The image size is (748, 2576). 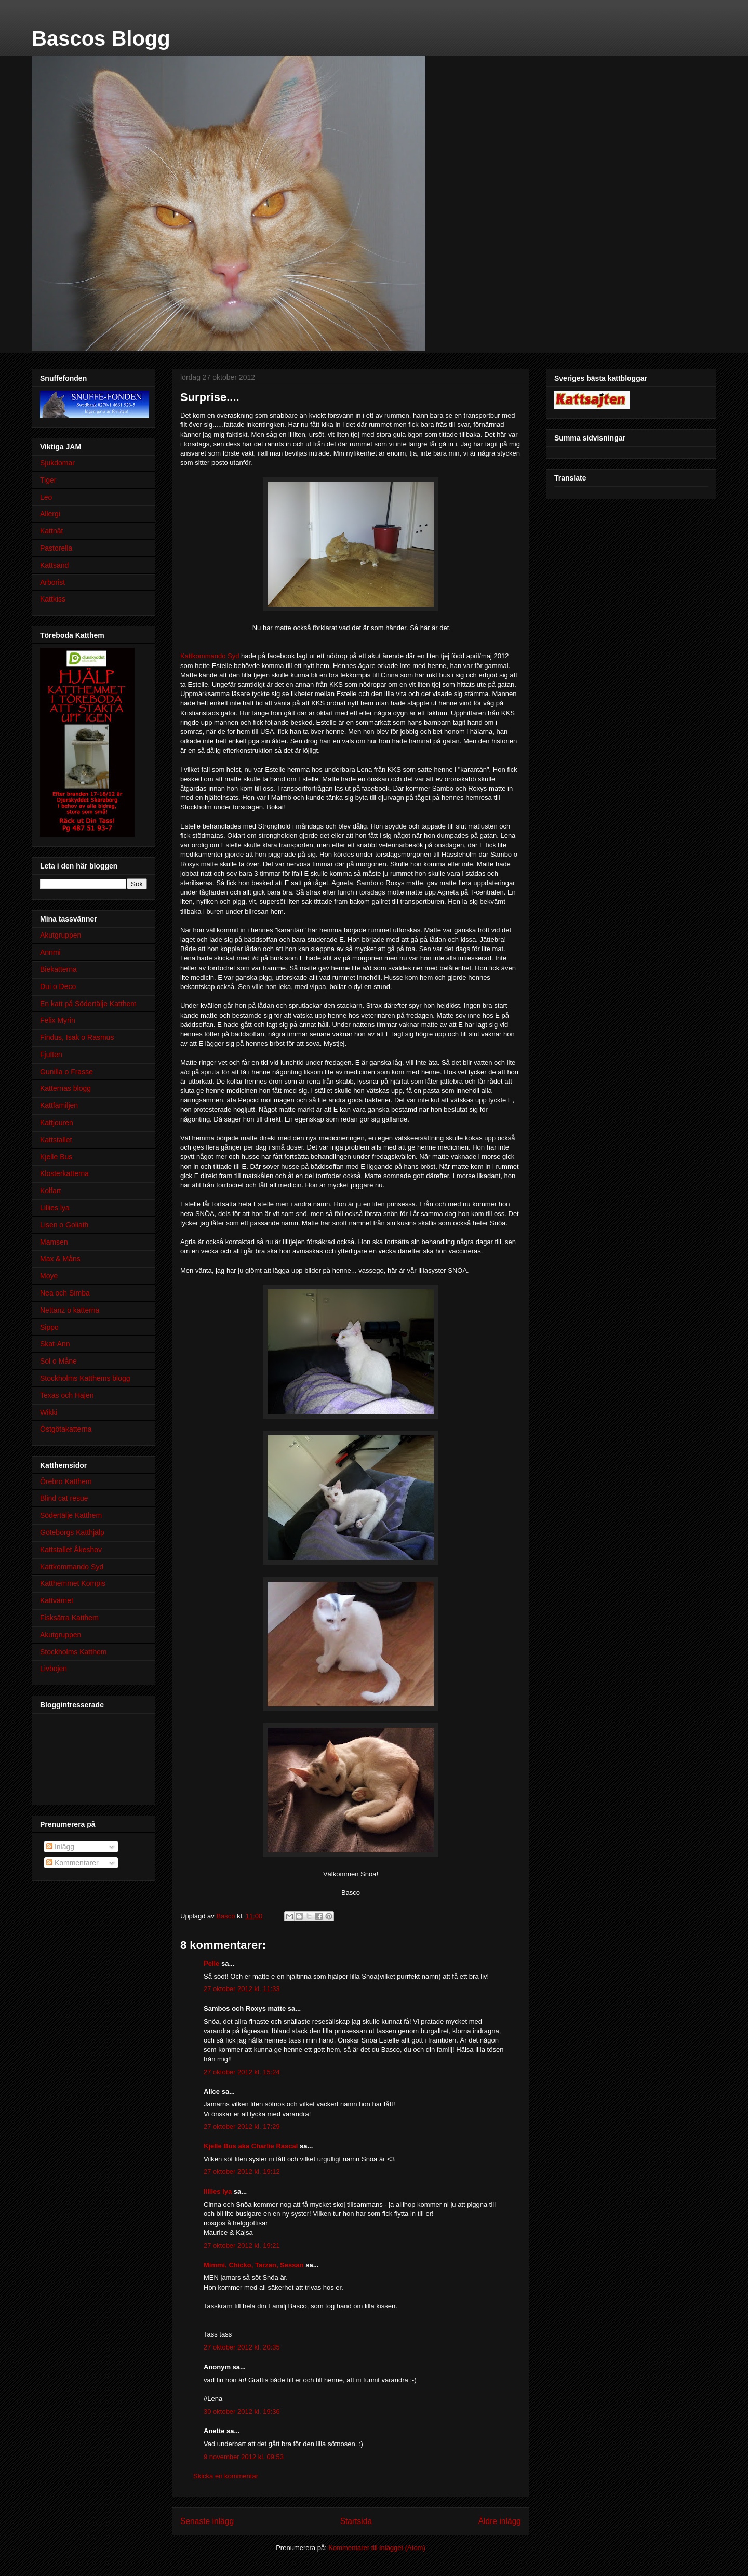 What do you see at coordinates (207, 2521) in the screenshot?
I see `Senaste inlägg` at bounding box center [207, 2521].